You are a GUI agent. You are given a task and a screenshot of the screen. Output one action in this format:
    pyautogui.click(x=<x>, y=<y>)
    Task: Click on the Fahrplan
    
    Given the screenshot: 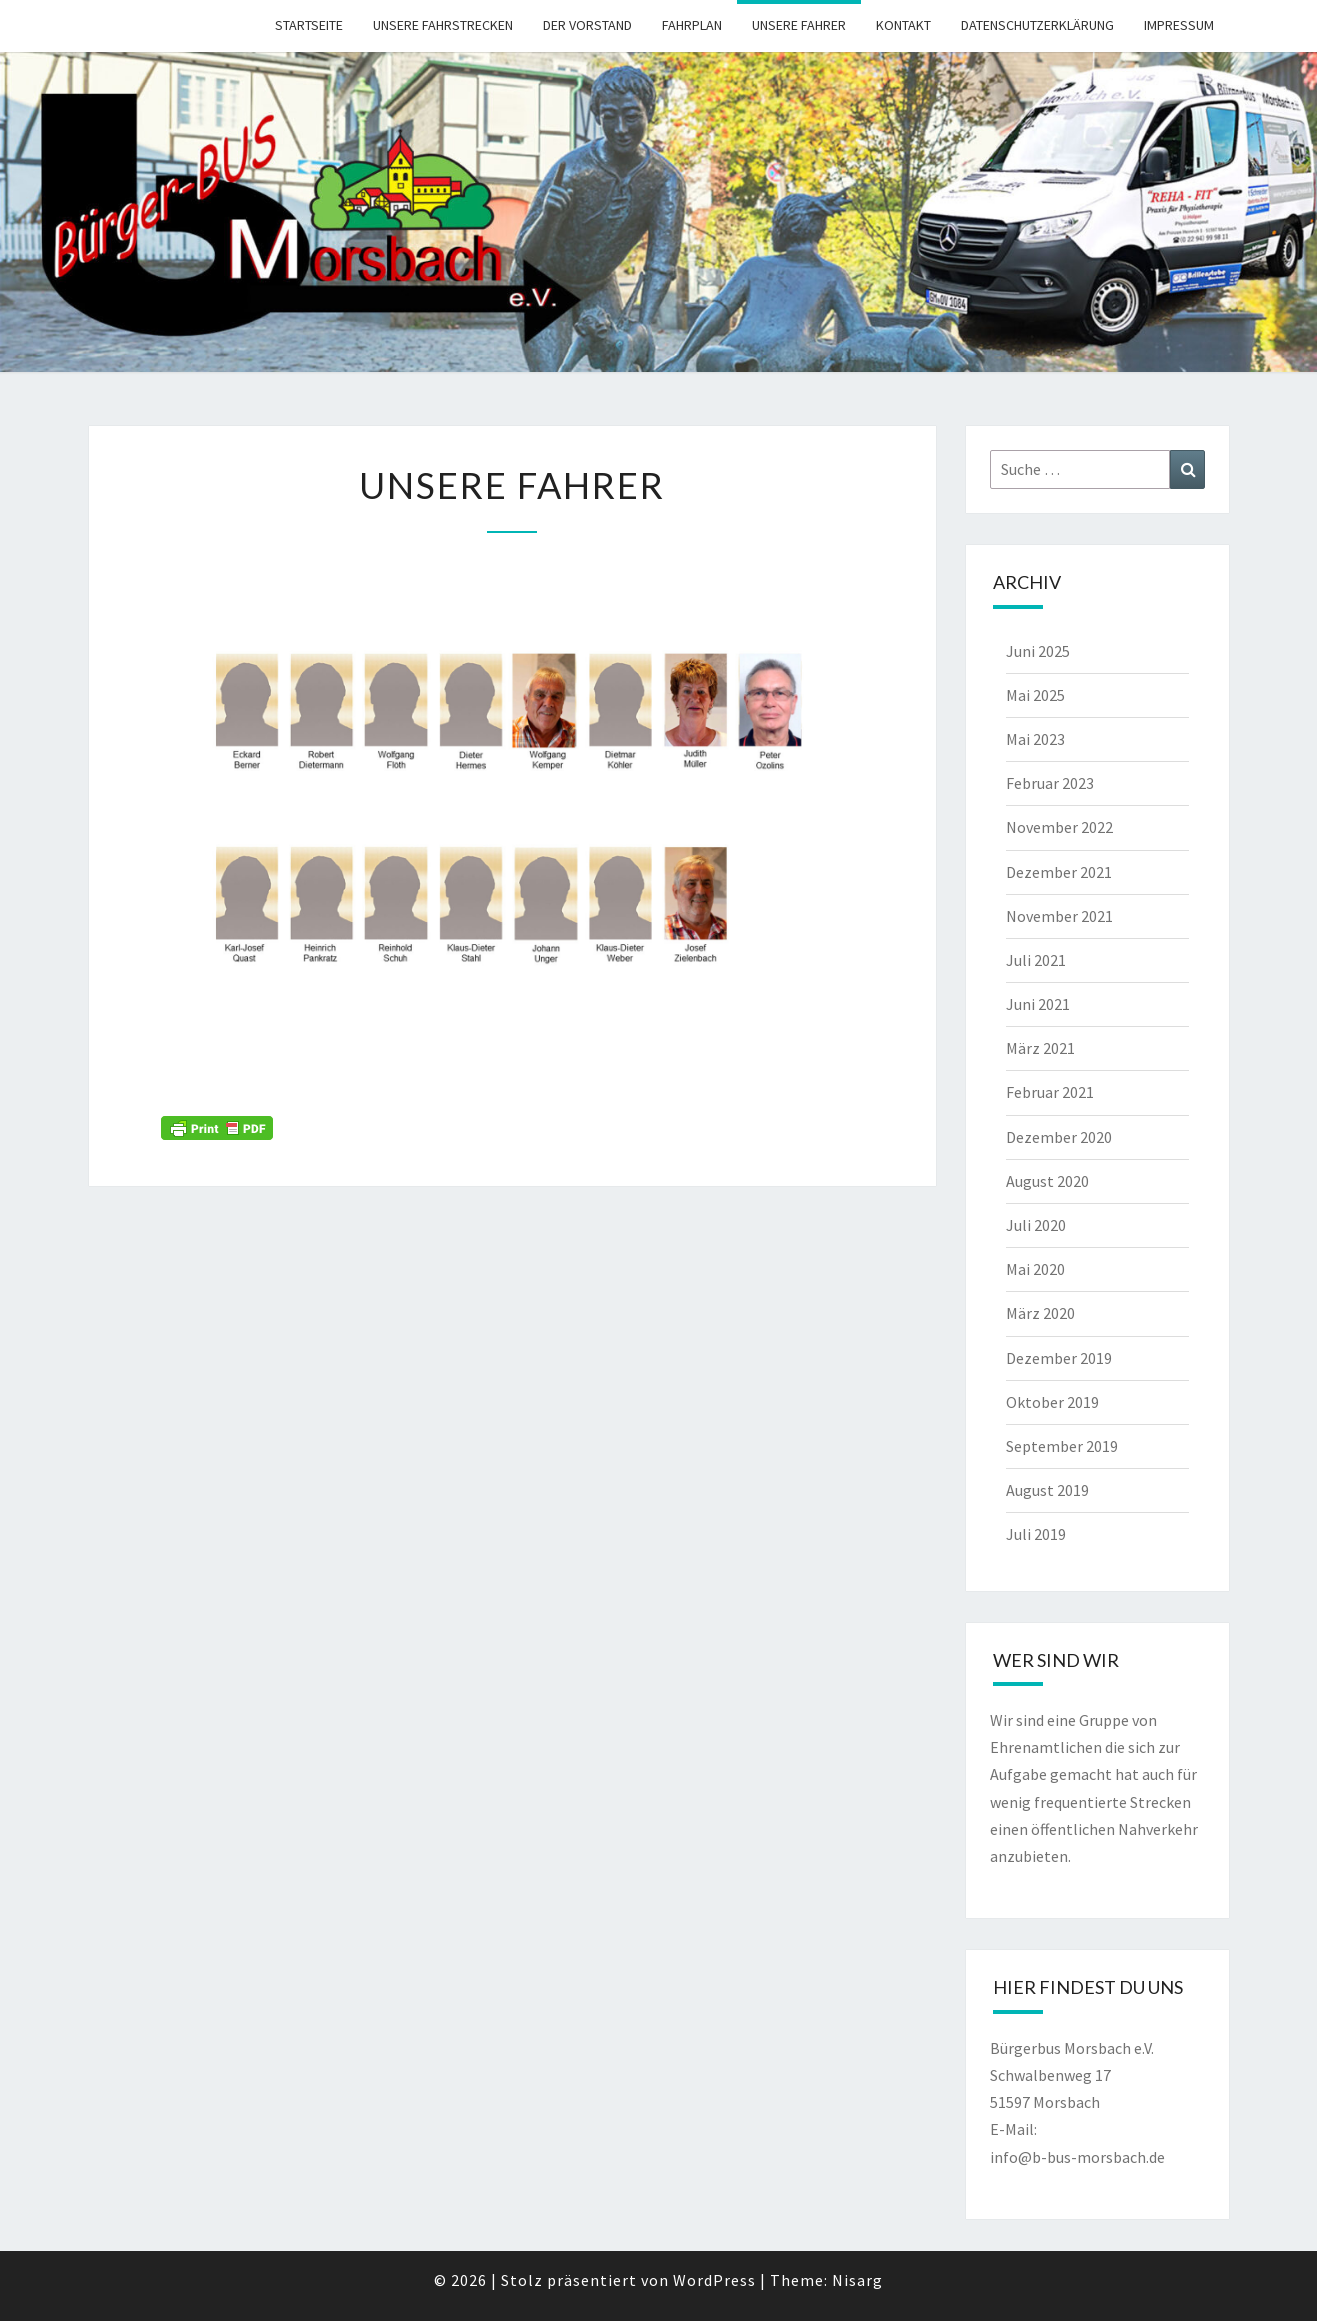 What is the action you would take?
    pyautogui.click(x=692, y=25)
    